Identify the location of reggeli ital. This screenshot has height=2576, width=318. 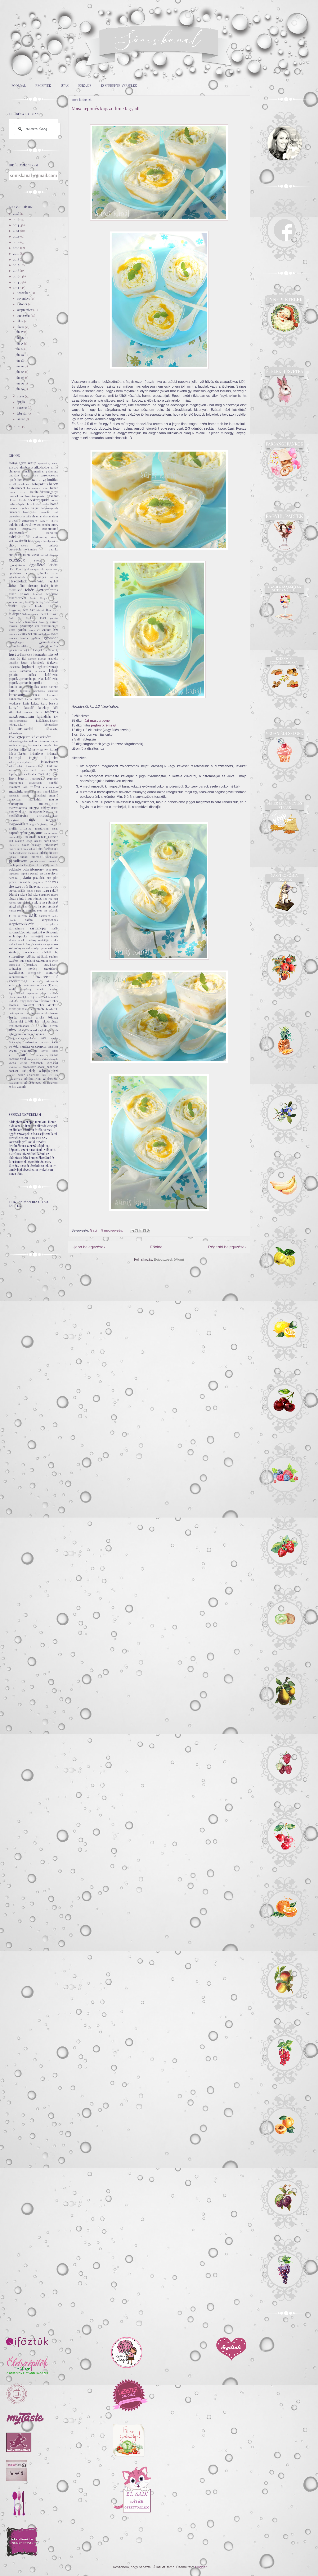
(23, 902).